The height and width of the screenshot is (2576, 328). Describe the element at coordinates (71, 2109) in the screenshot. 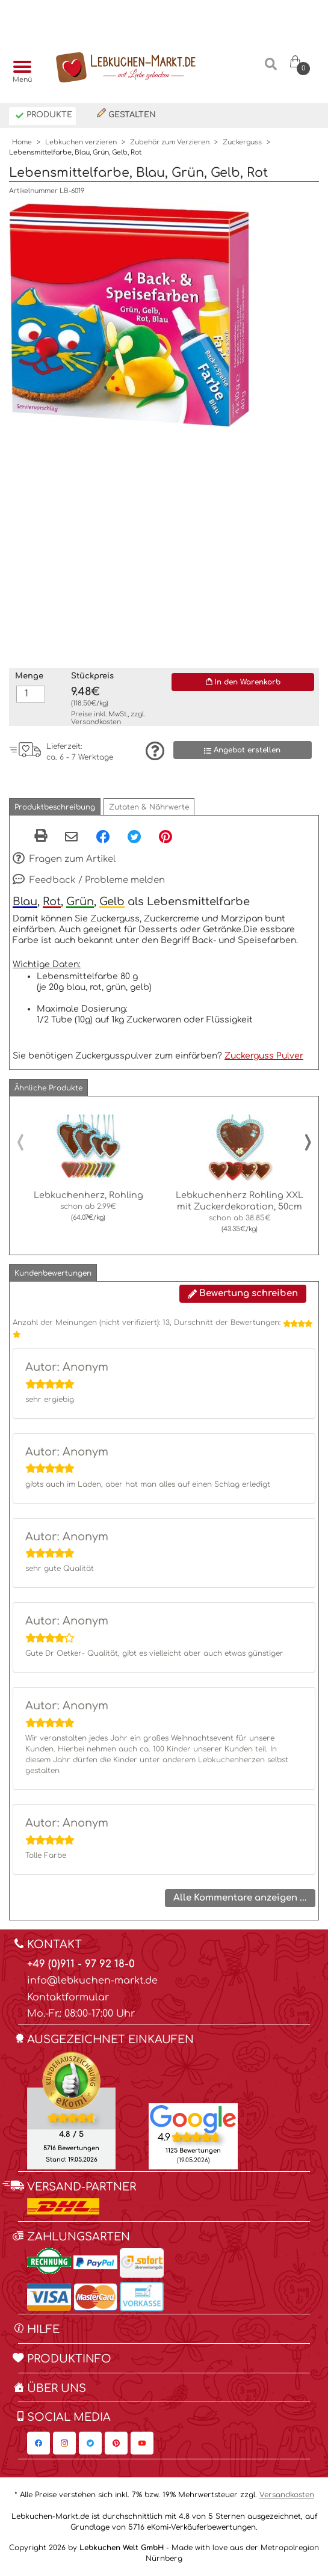

I see `[Ekomi , öffnet in neuem Fenster]` at that location.